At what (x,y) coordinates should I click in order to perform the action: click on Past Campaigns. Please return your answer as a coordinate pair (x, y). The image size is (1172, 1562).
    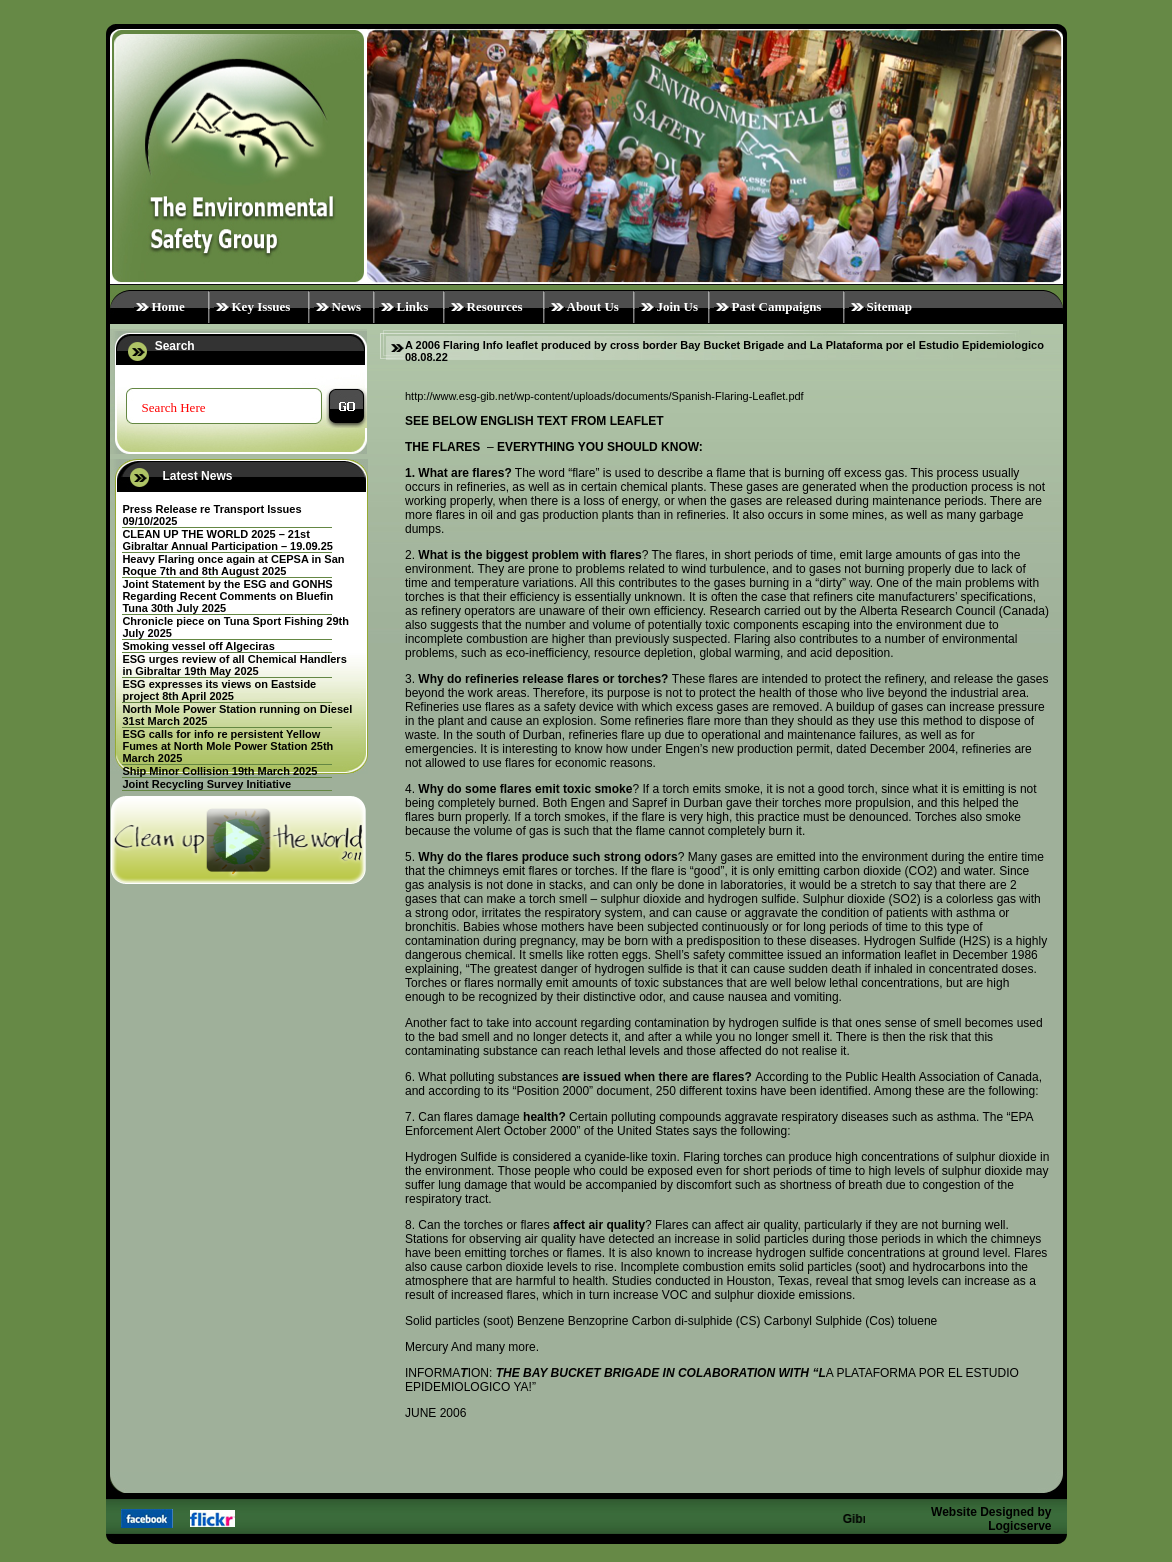
    Looking at the image, I should click on (777, 306).